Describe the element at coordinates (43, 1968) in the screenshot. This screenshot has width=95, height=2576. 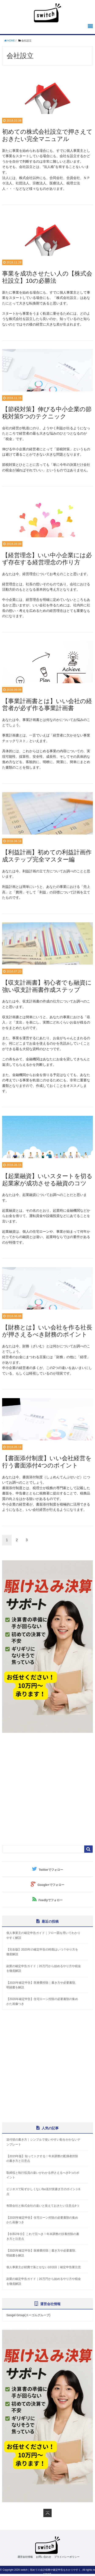
I see `副業の確定申告ガイド｜20万円から始めるやり方や税金を徹底解説` at that location.